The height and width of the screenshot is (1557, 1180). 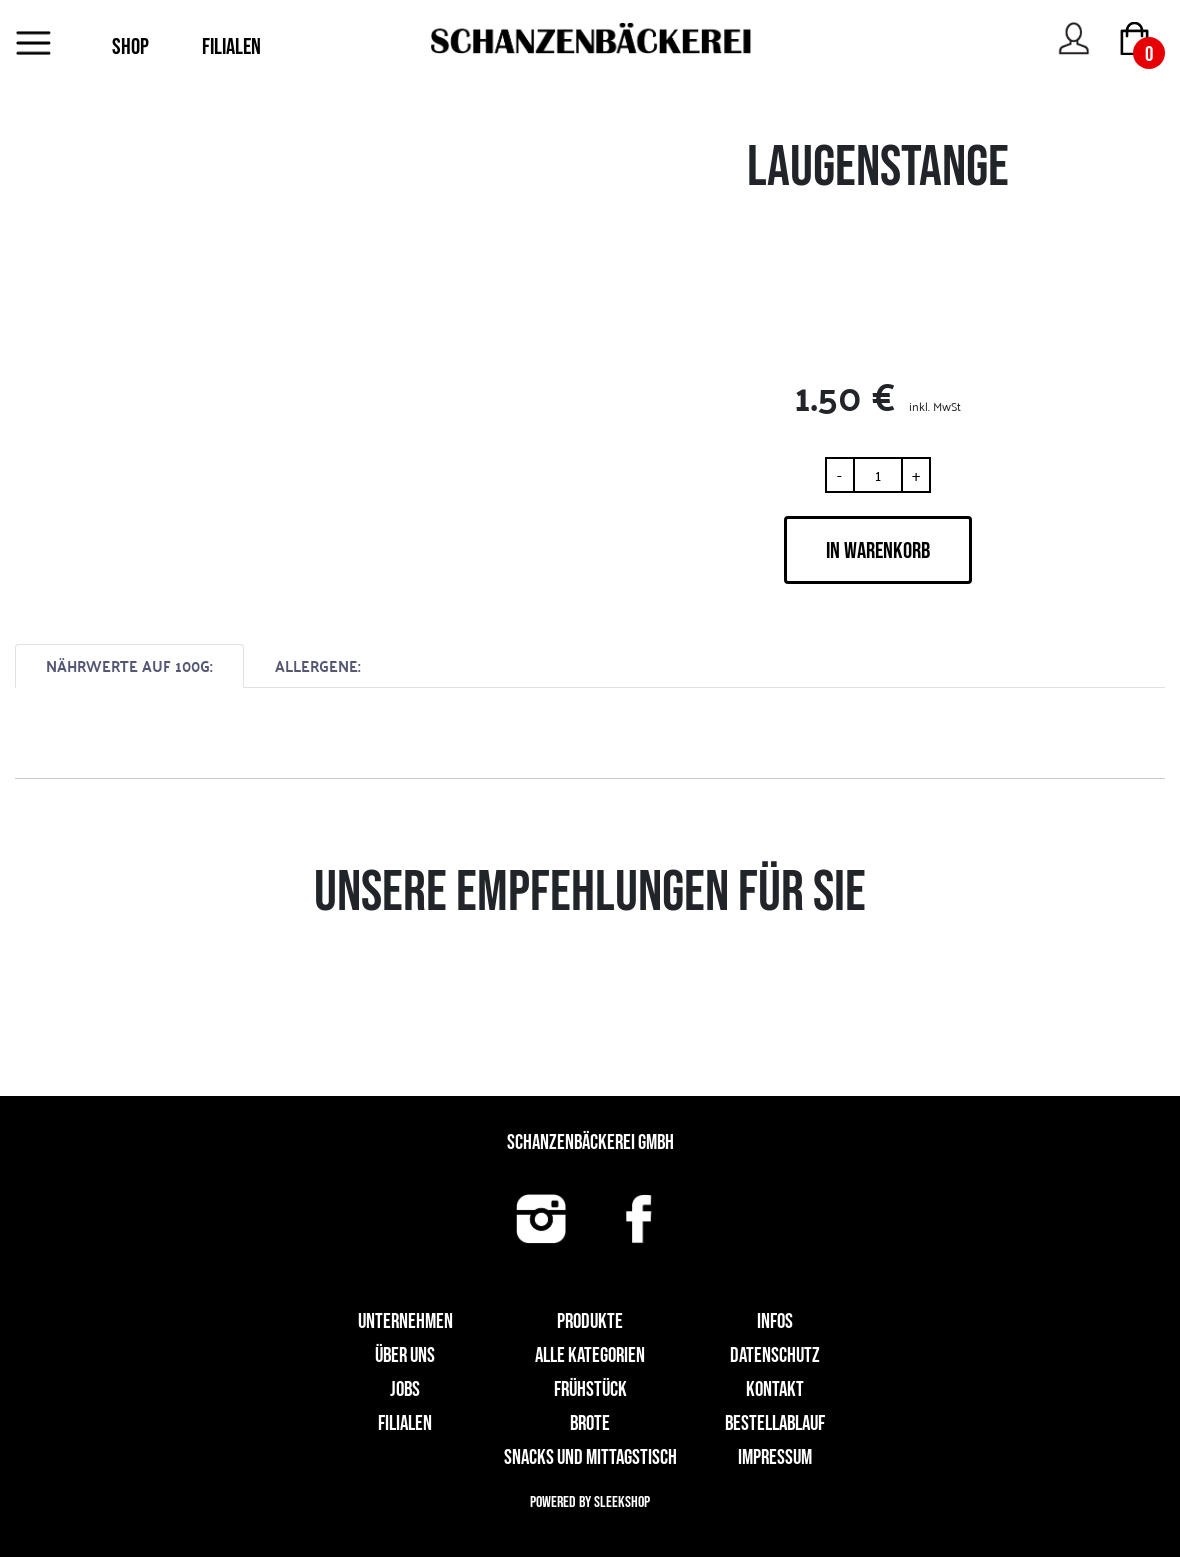 I want to click on Über uns, so click(x=405, y=1355).